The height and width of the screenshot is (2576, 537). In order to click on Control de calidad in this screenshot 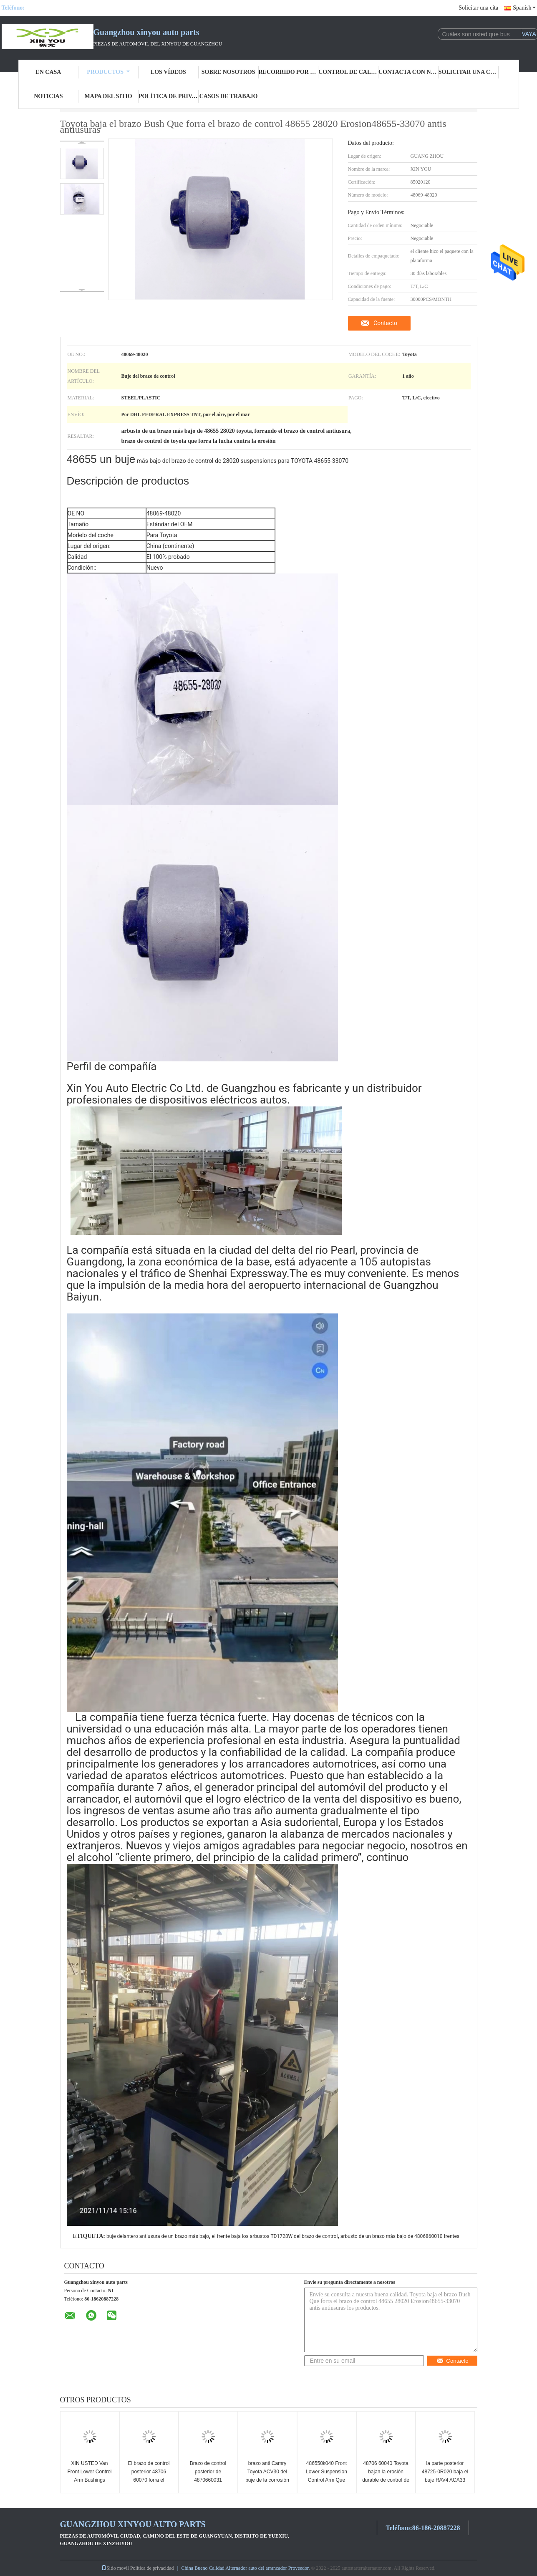, I will do `click(348, 72)`.